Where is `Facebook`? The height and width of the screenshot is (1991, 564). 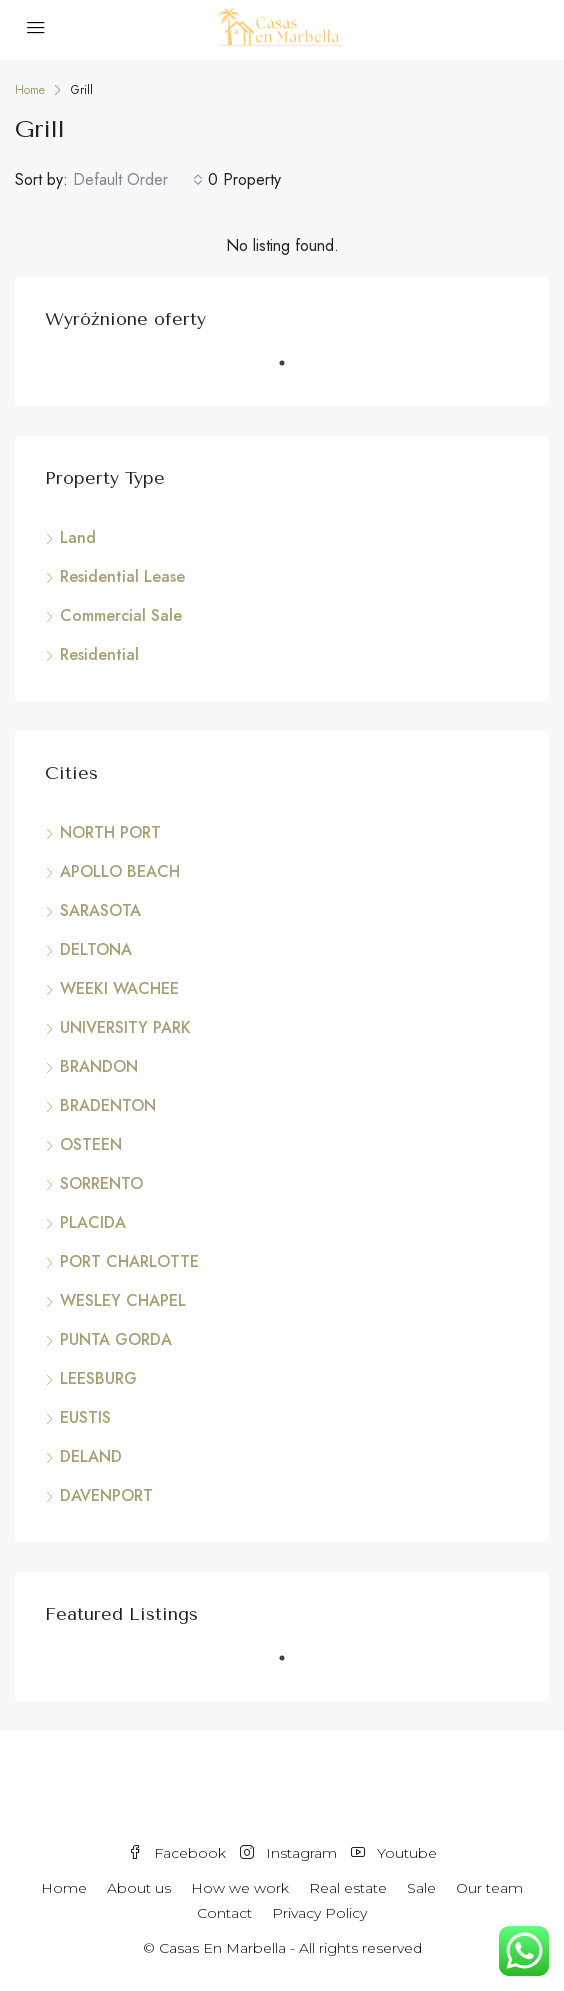 Facebook is located at coordinates (177, 1853).